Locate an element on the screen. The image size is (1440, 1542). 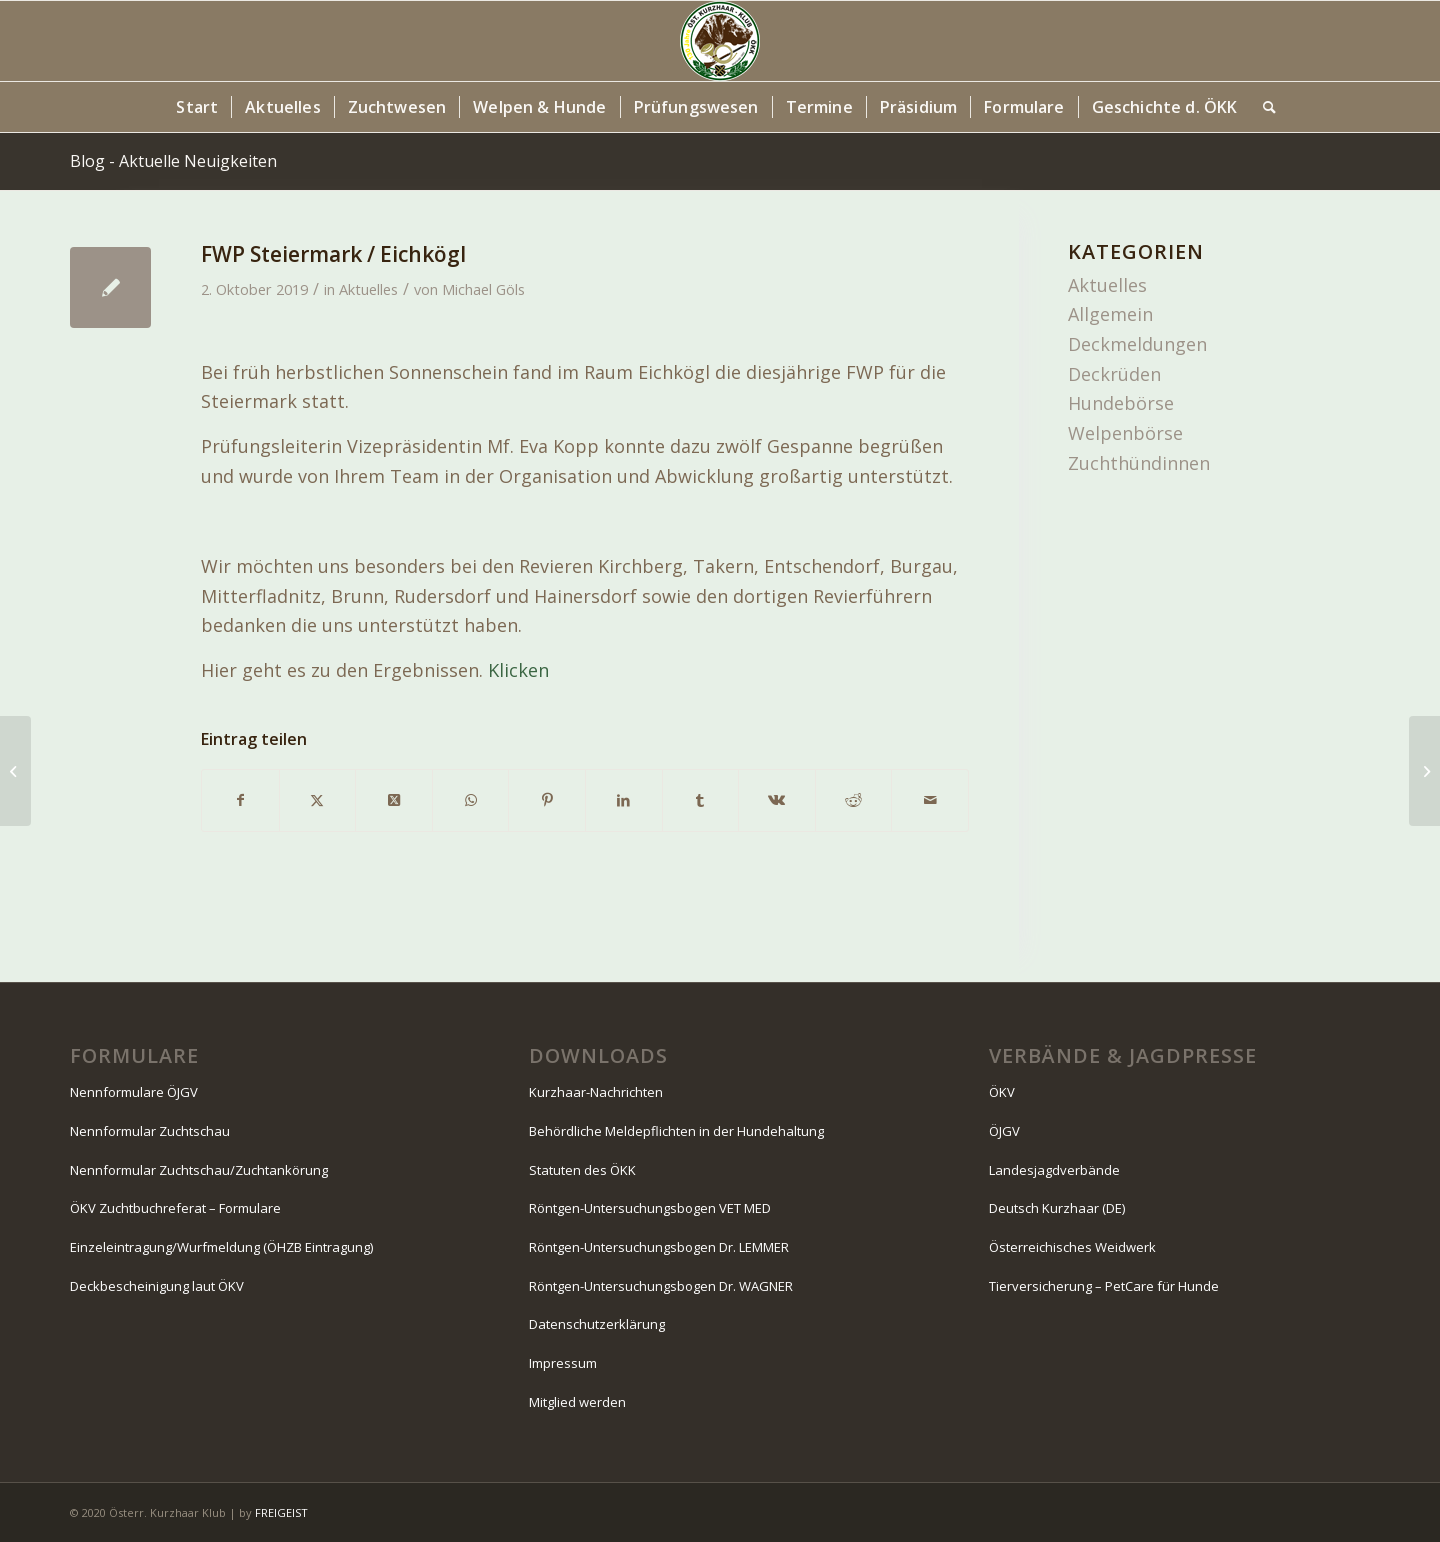
Nennformulare ÖJGV is located at coordinates (134, 1092).